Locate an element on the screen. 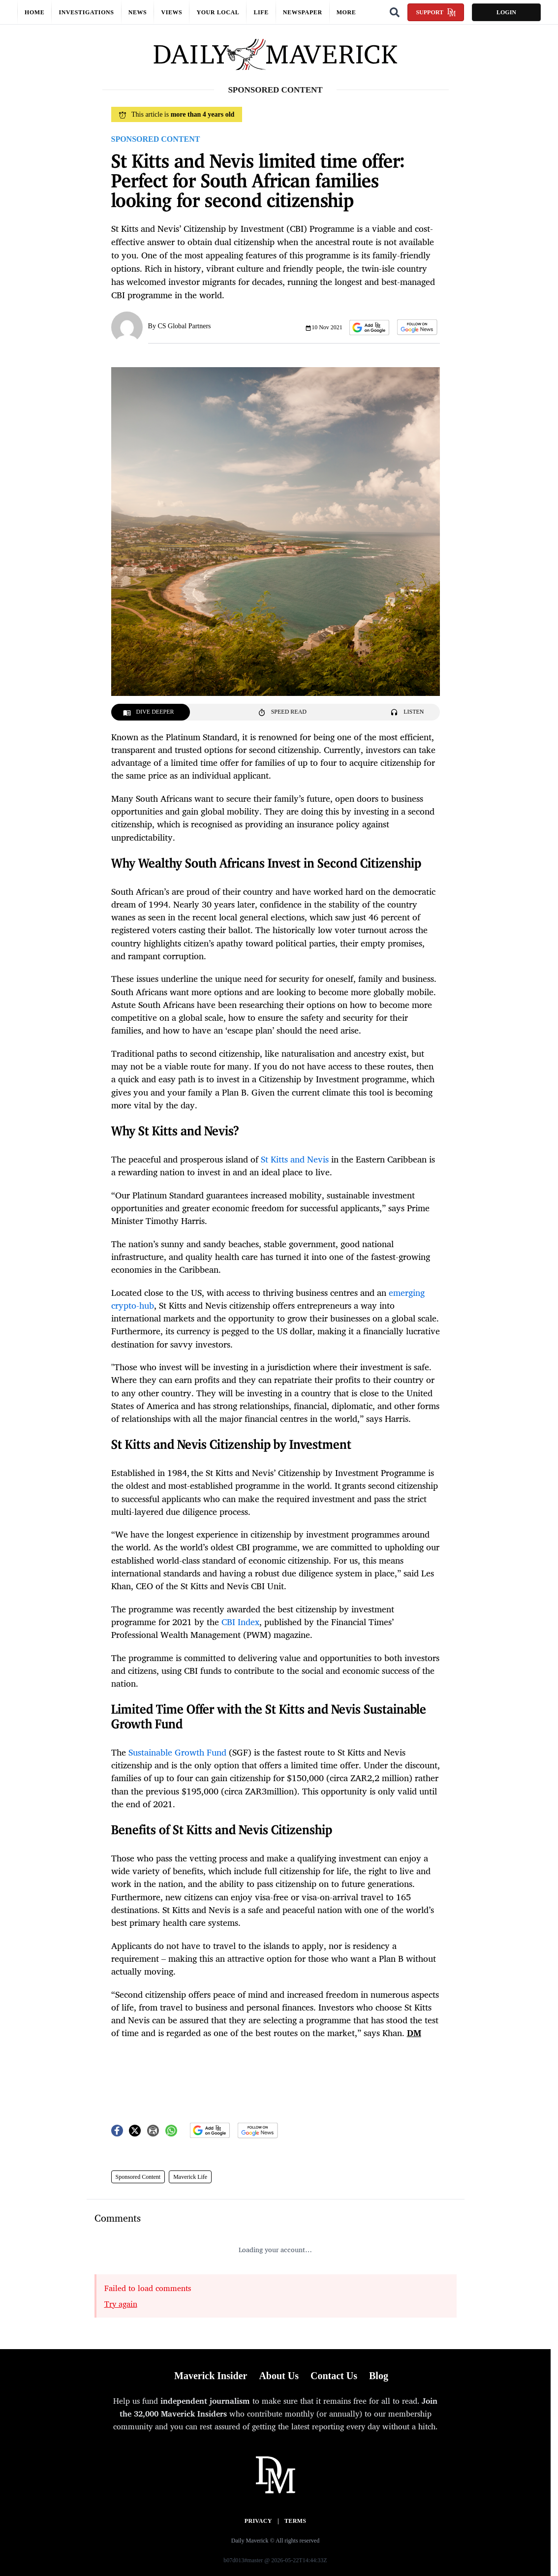  More [button] is located at coordinates (346, 12).